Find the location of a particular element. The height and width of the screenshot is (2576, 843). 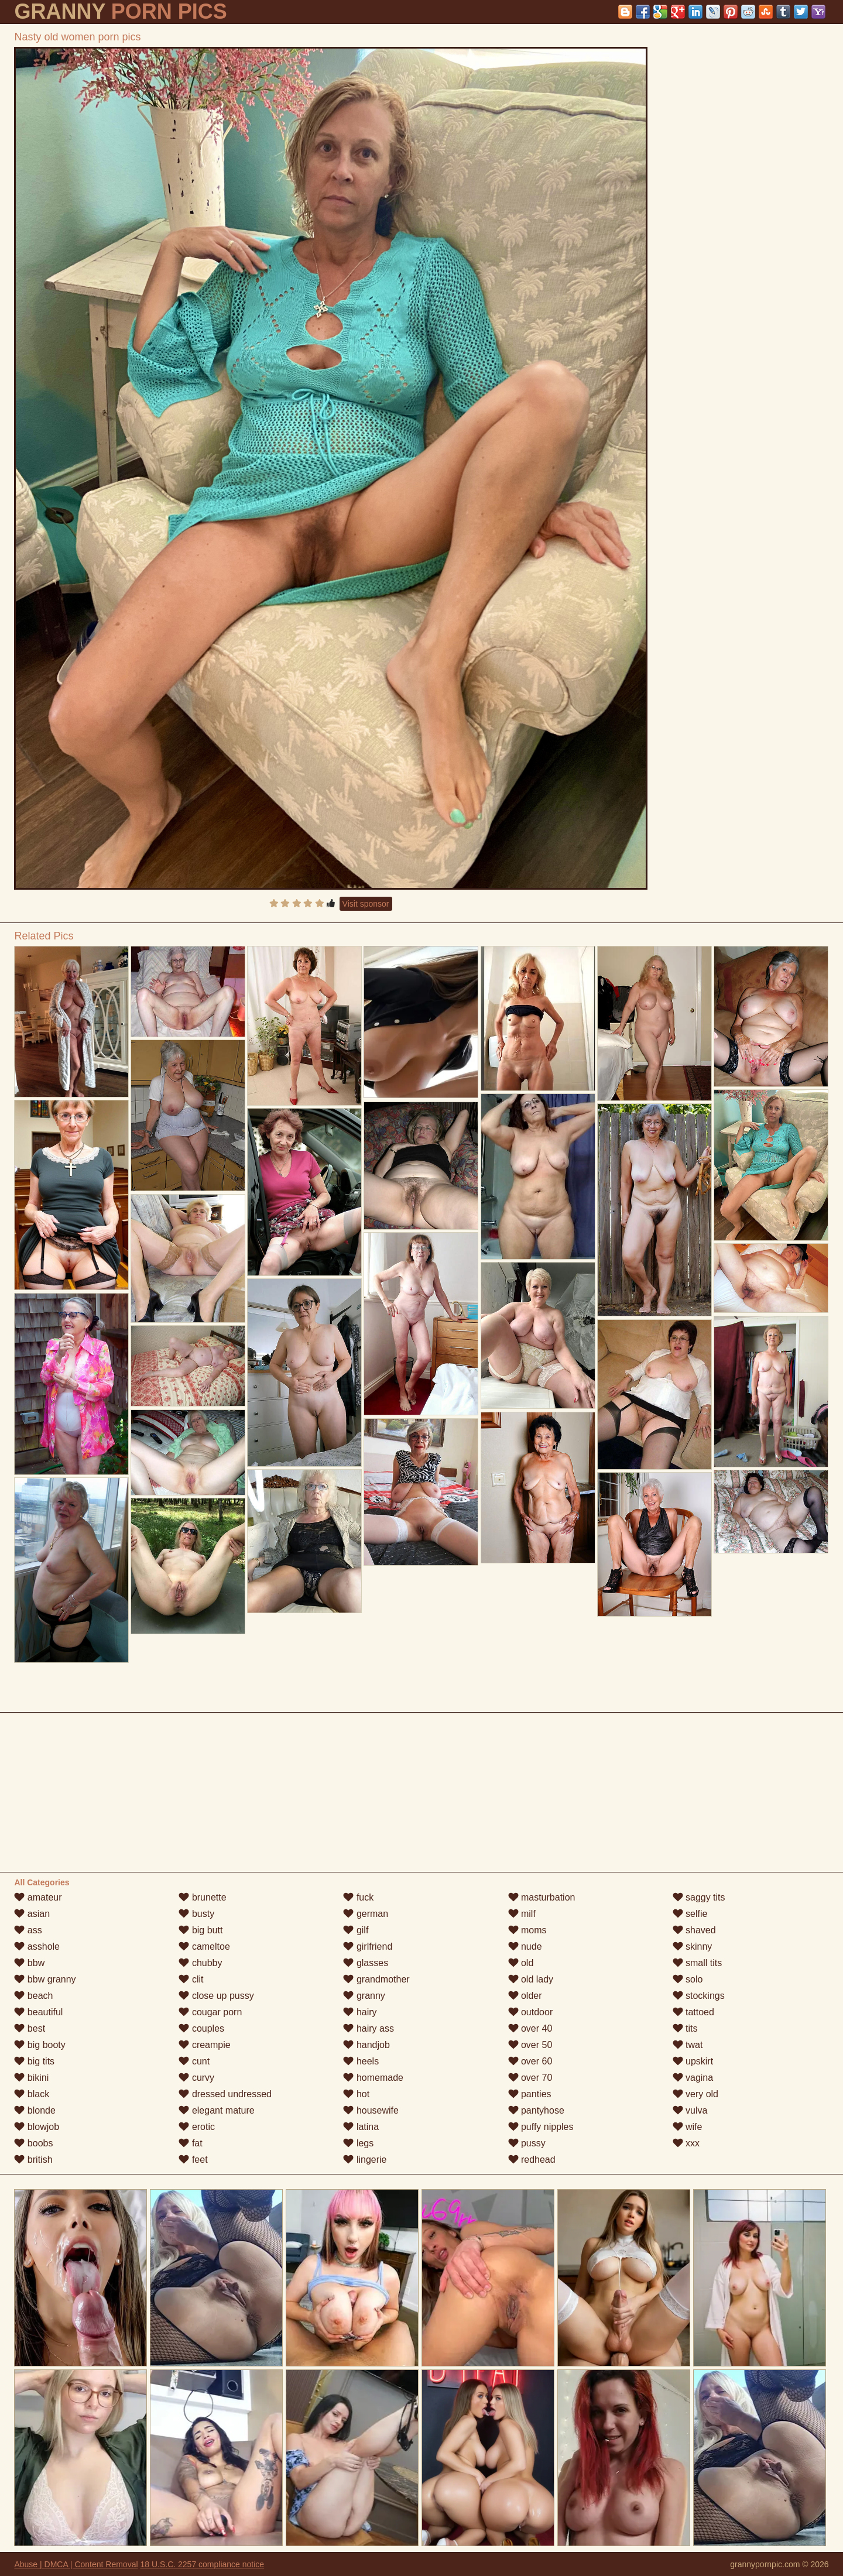

clit is located at coordinates (191, 1979).